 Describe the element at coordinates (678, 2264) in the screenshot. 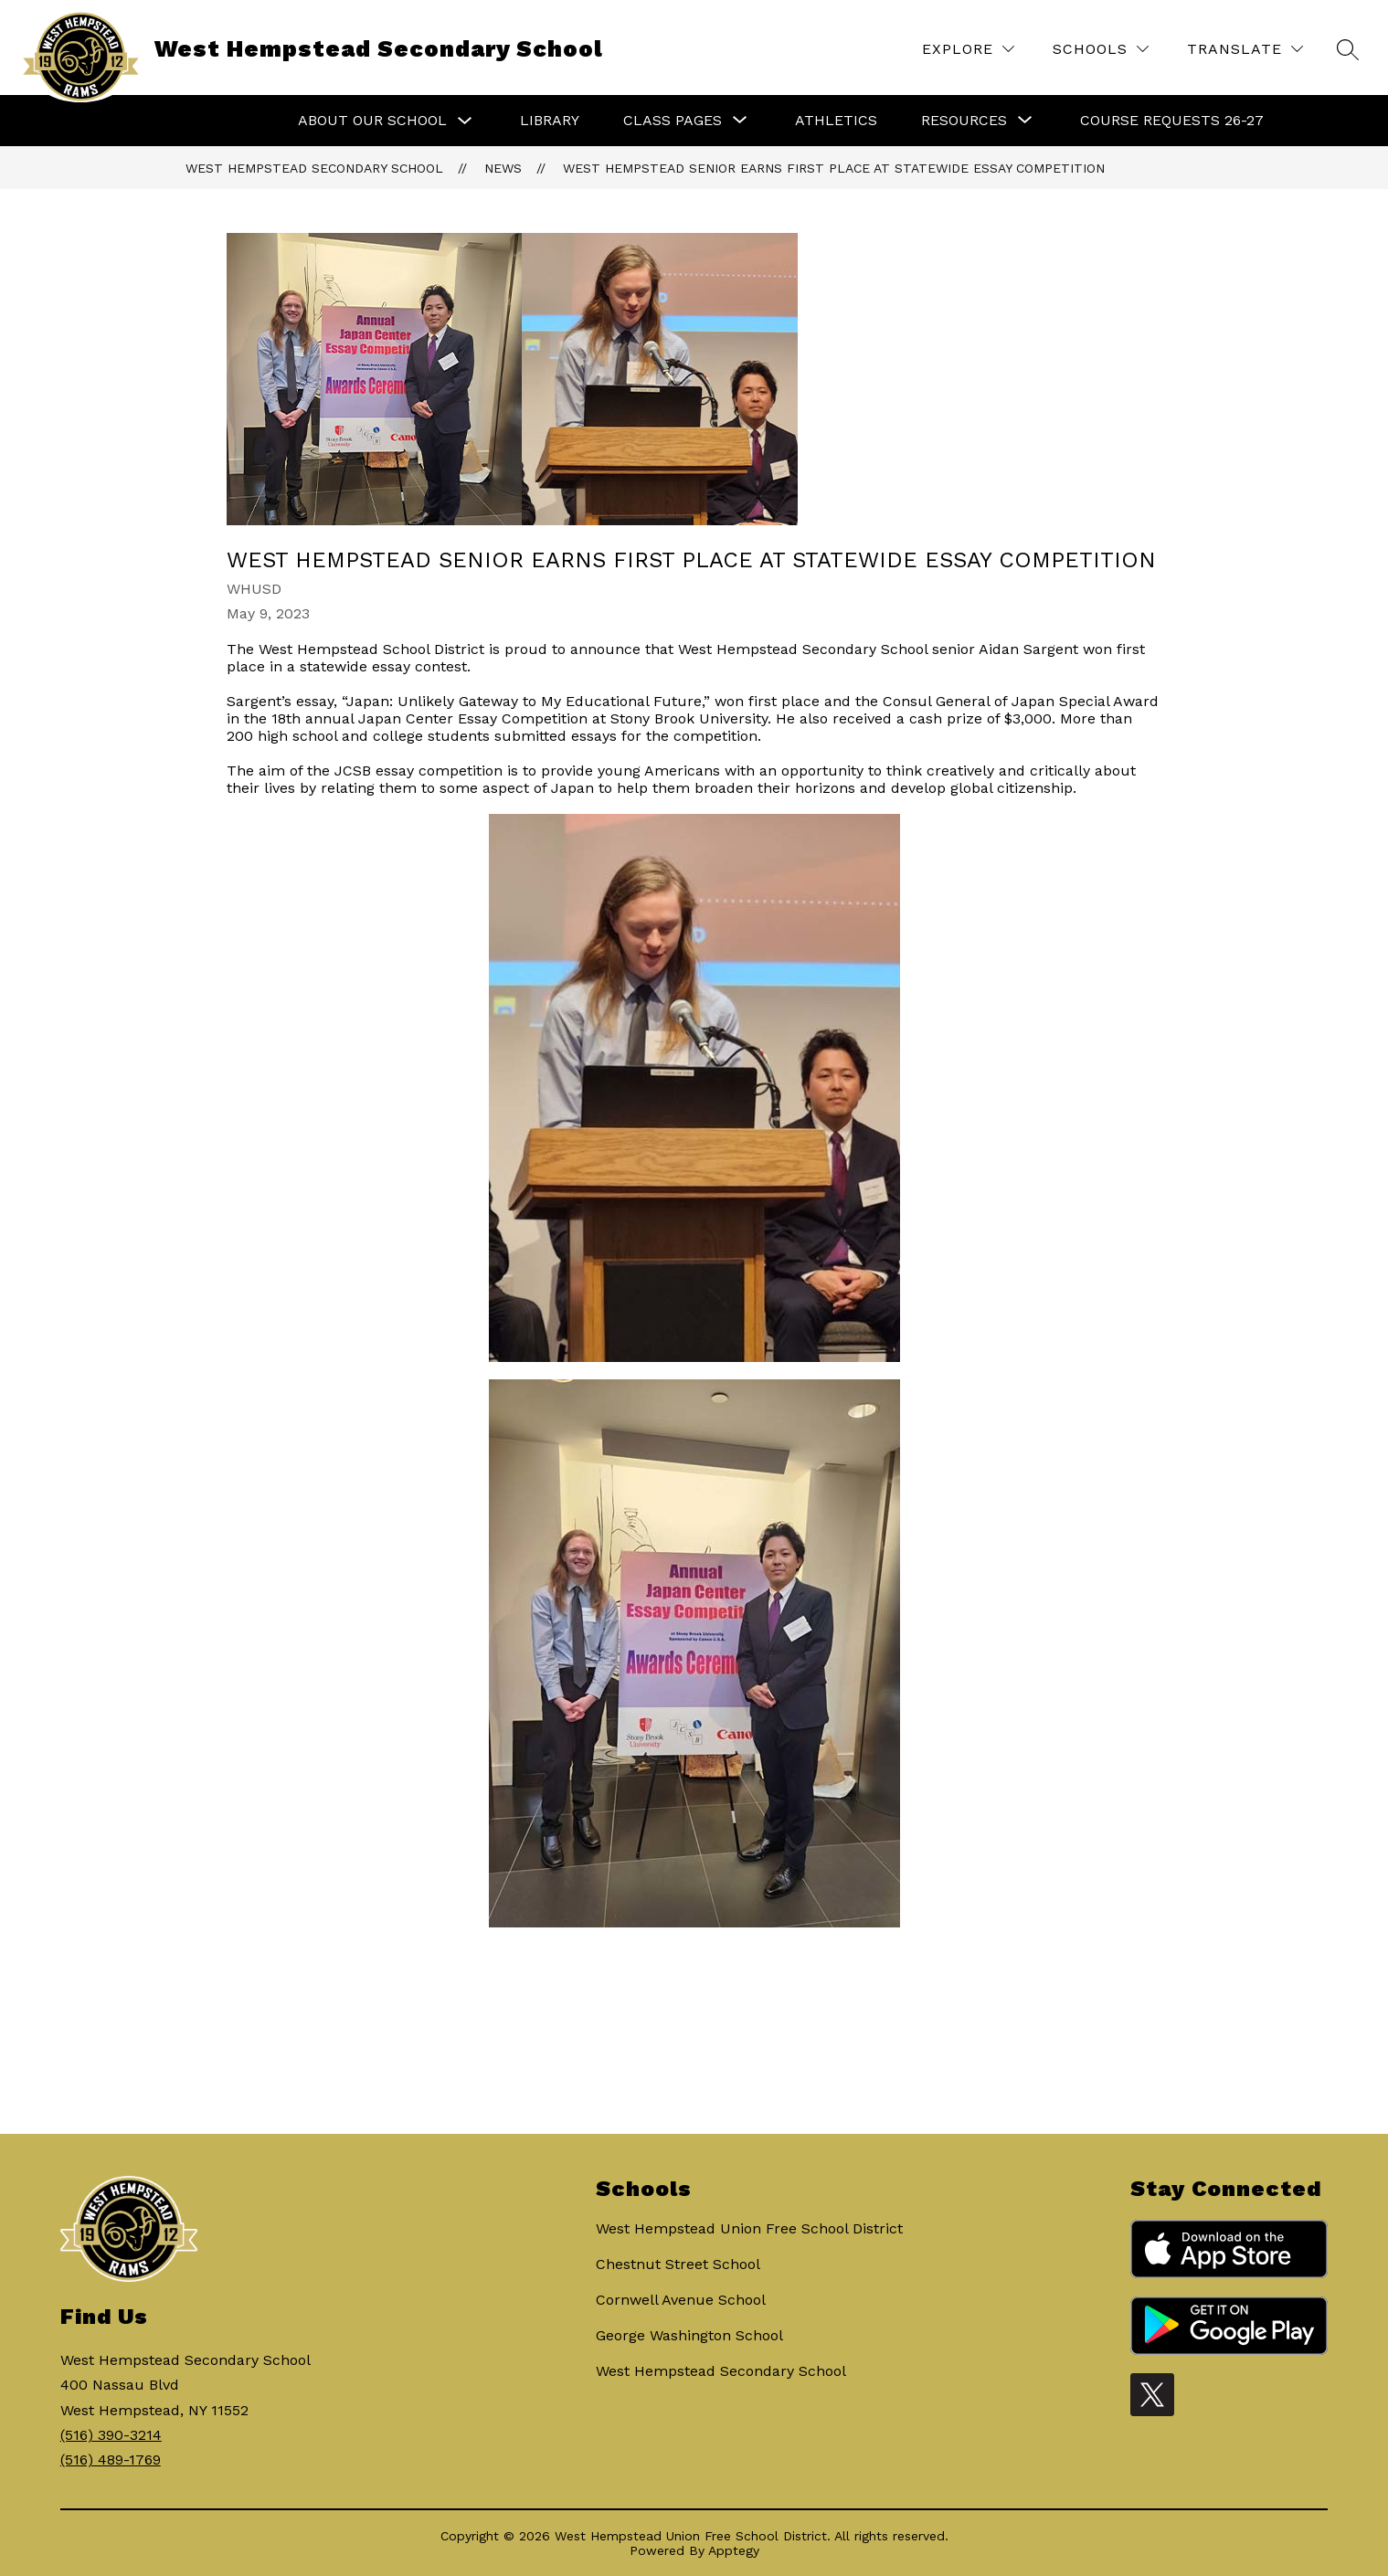

I see `Chestnut Street School` at that location.